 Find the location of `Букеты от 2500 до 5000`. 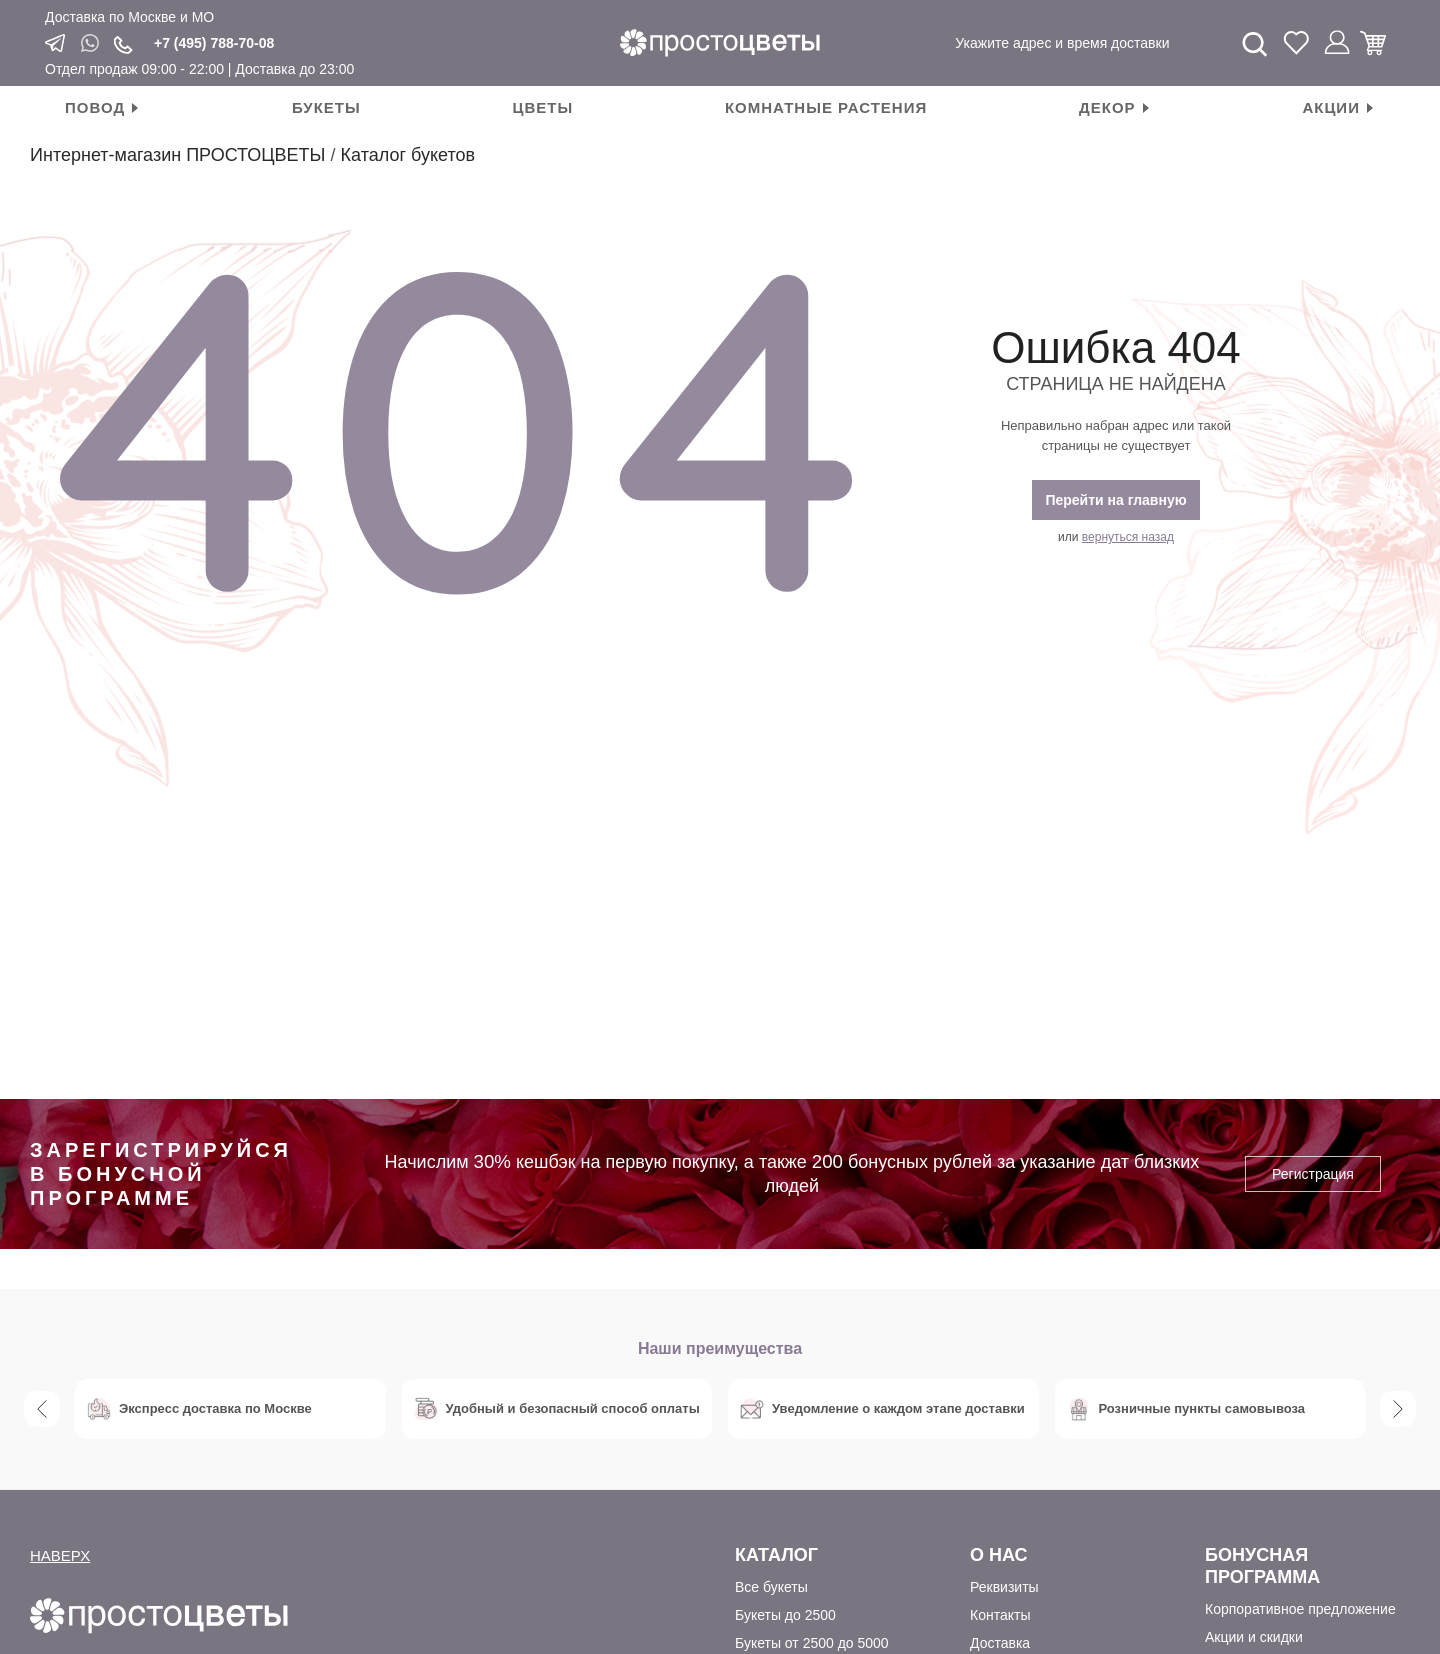

Букеты от 2500 до 5000 is located at coordinates (812, 1643).